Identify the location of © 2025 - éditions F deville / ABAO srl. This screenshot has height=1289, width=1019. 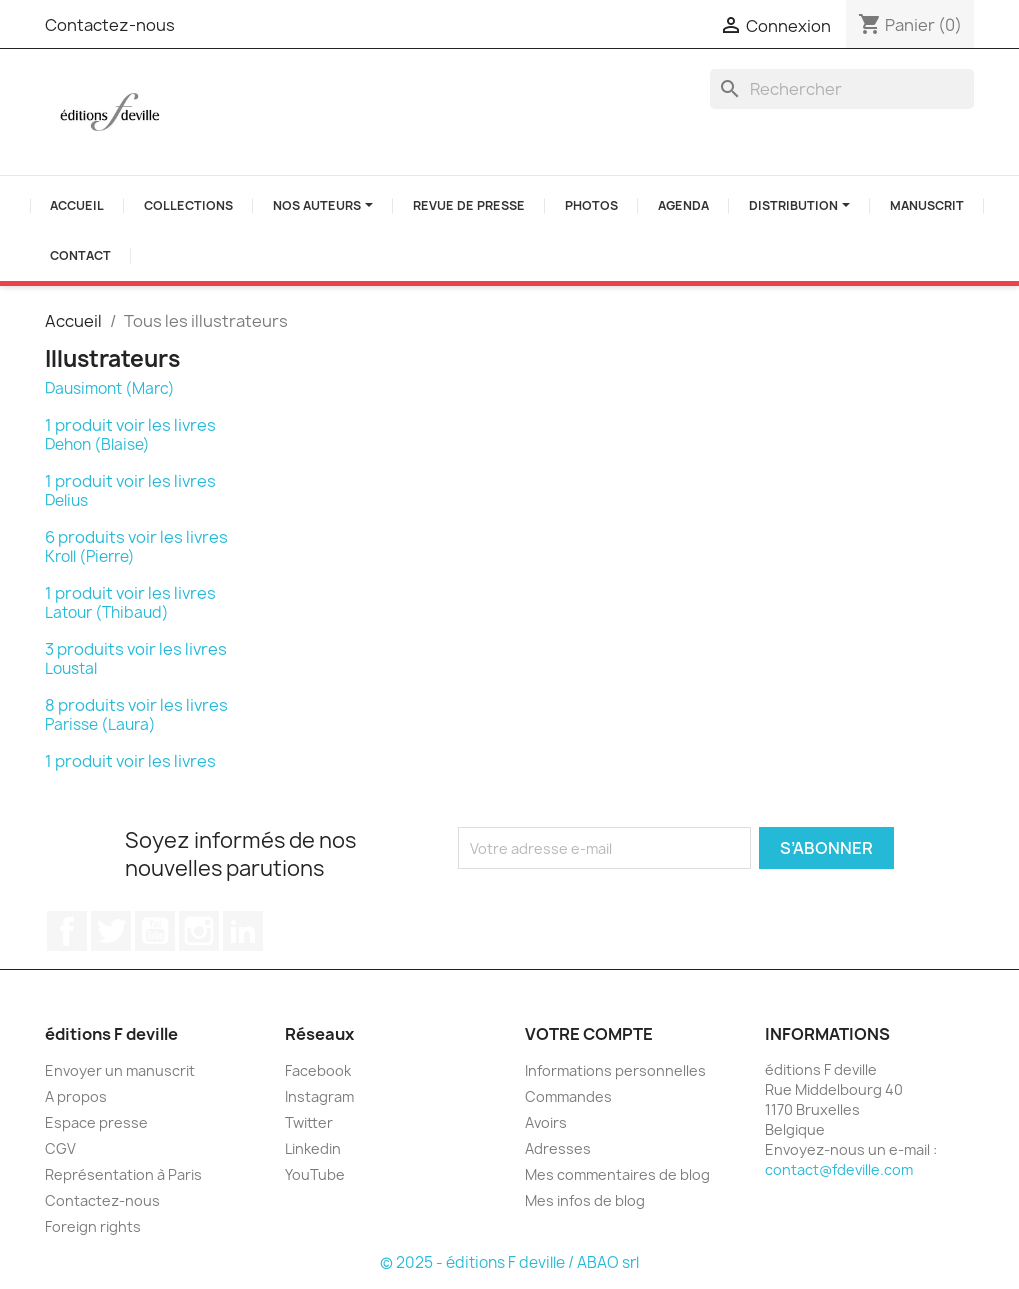
(509, 1262).